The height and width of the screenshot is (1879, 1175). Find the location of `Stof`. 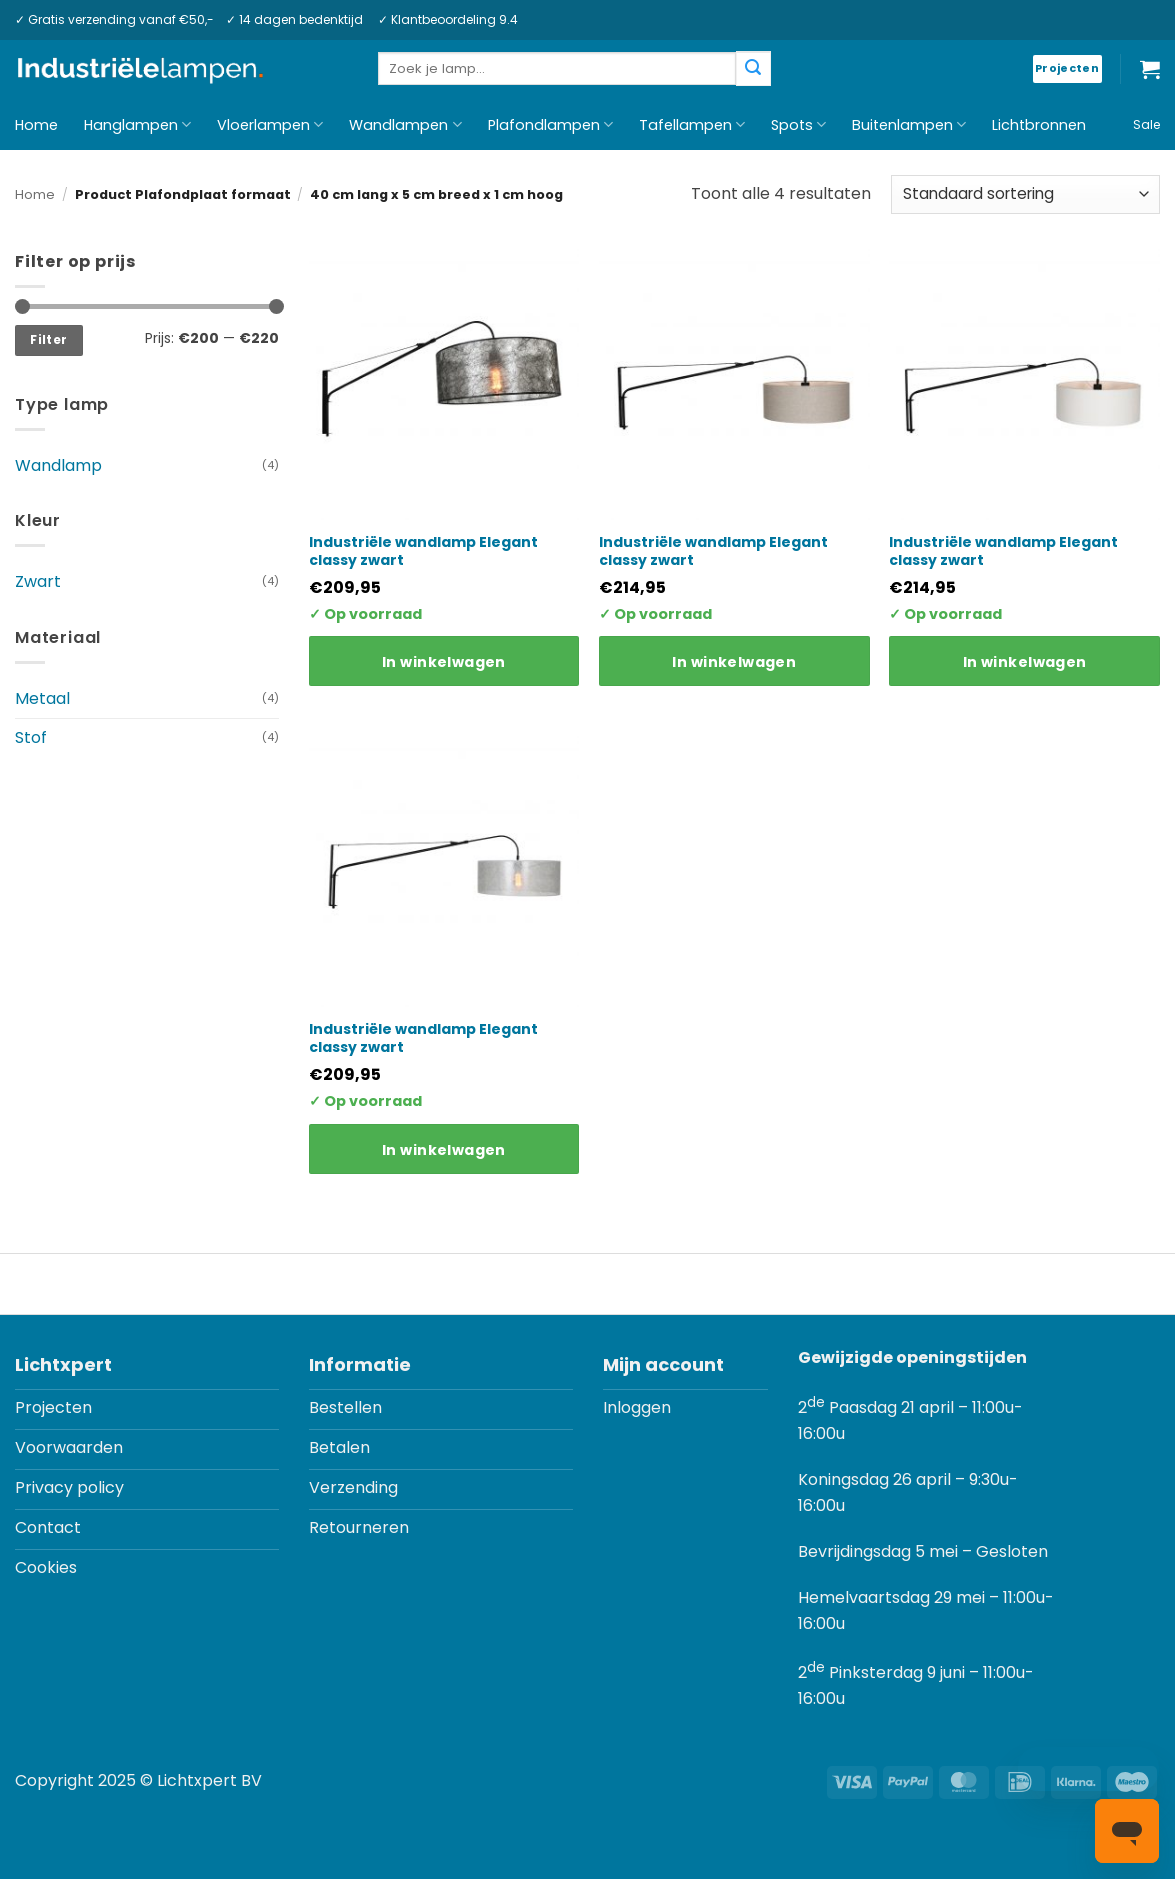

Stof is located at coordinates (31, 737).